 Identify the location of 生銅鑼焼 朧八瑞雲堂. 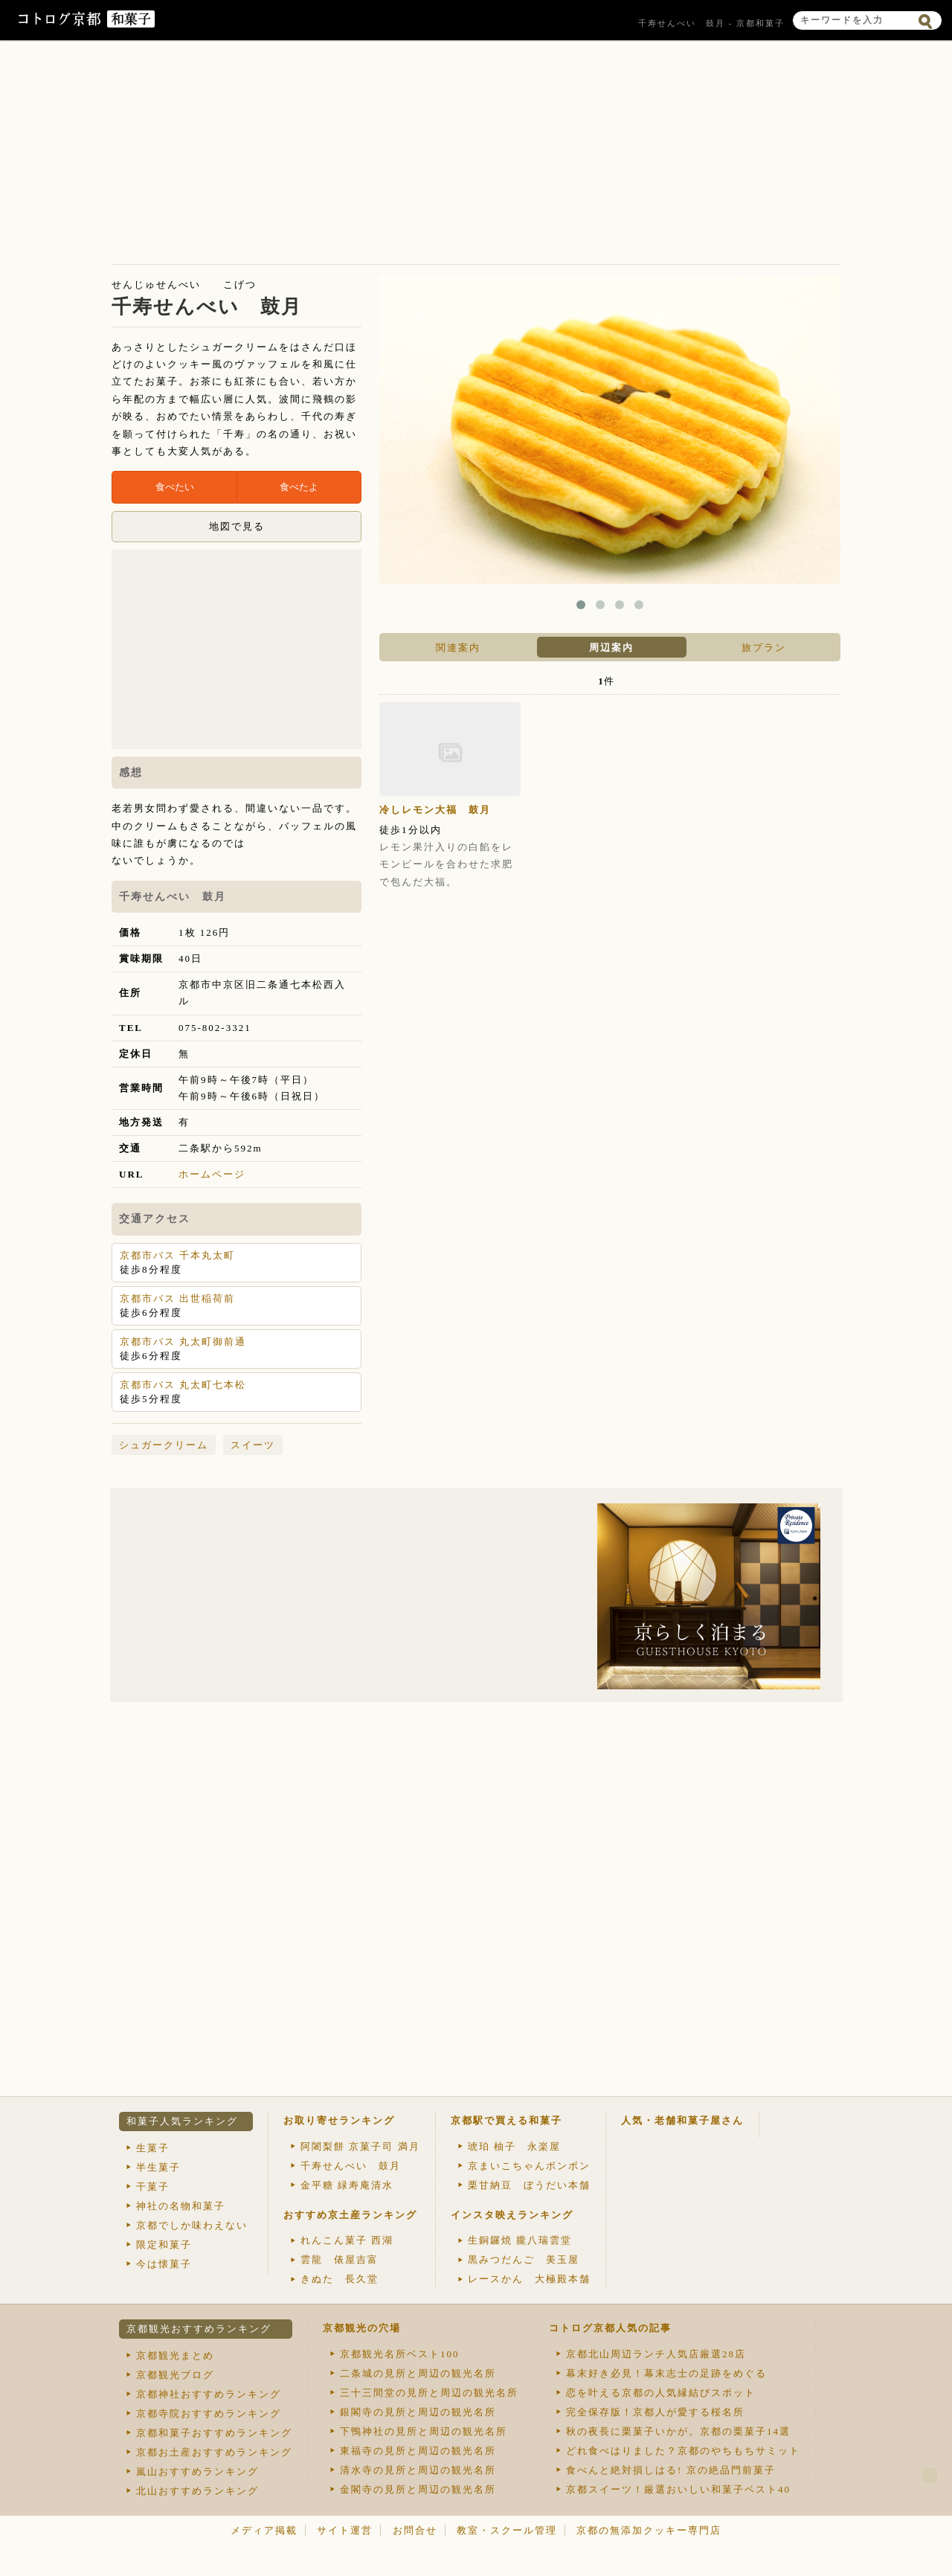
(520, 2240).